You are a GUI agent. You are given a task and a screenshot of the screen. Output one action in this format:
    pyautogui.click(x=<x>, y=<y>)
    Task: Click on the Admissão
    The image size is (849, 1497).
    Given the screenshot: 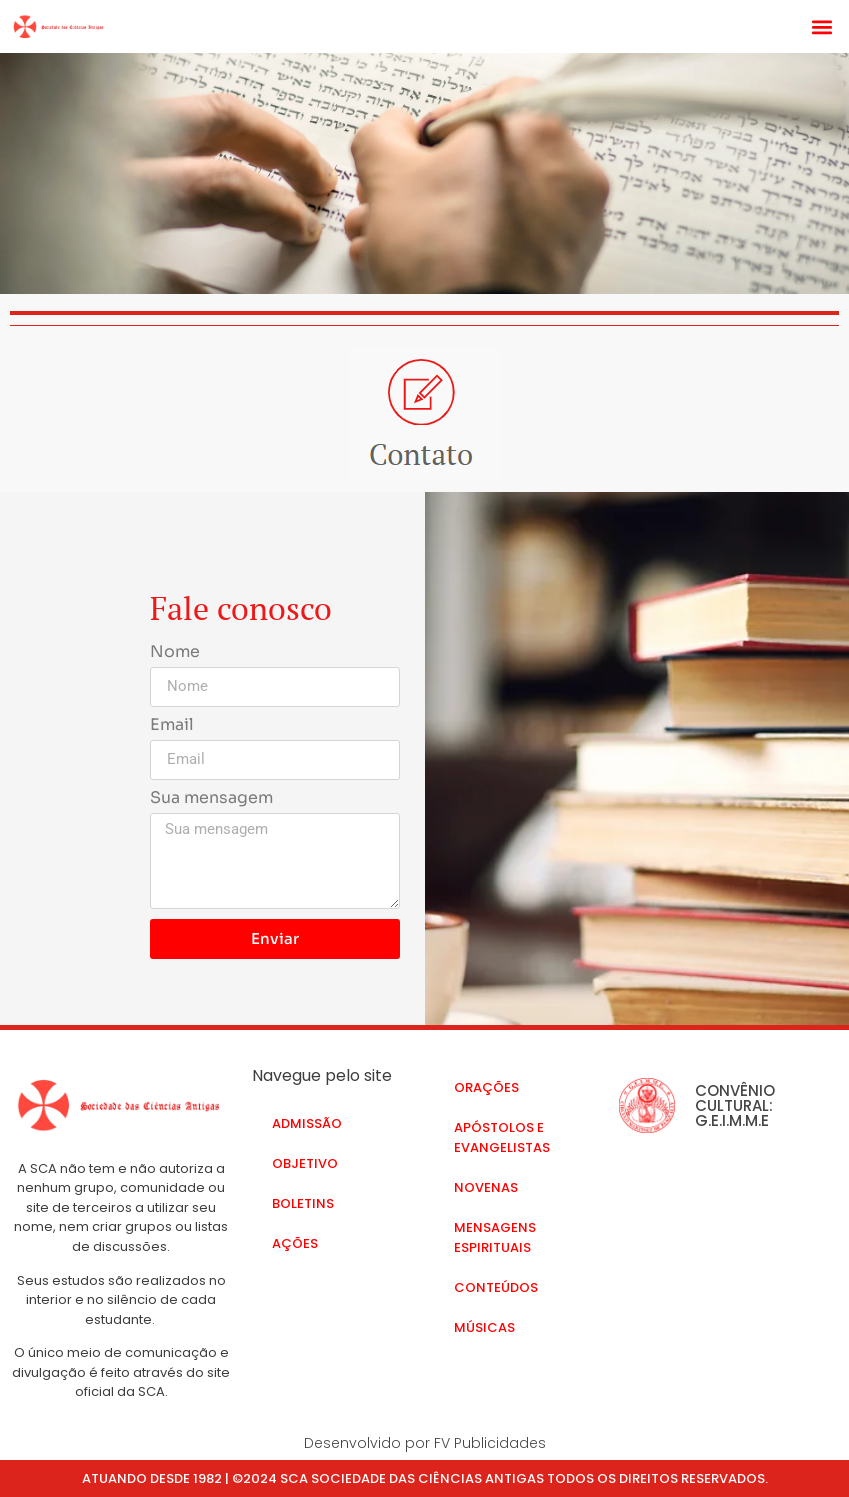 What is the action you would take?
    pyautogui.click(x=307, y=1123)
    